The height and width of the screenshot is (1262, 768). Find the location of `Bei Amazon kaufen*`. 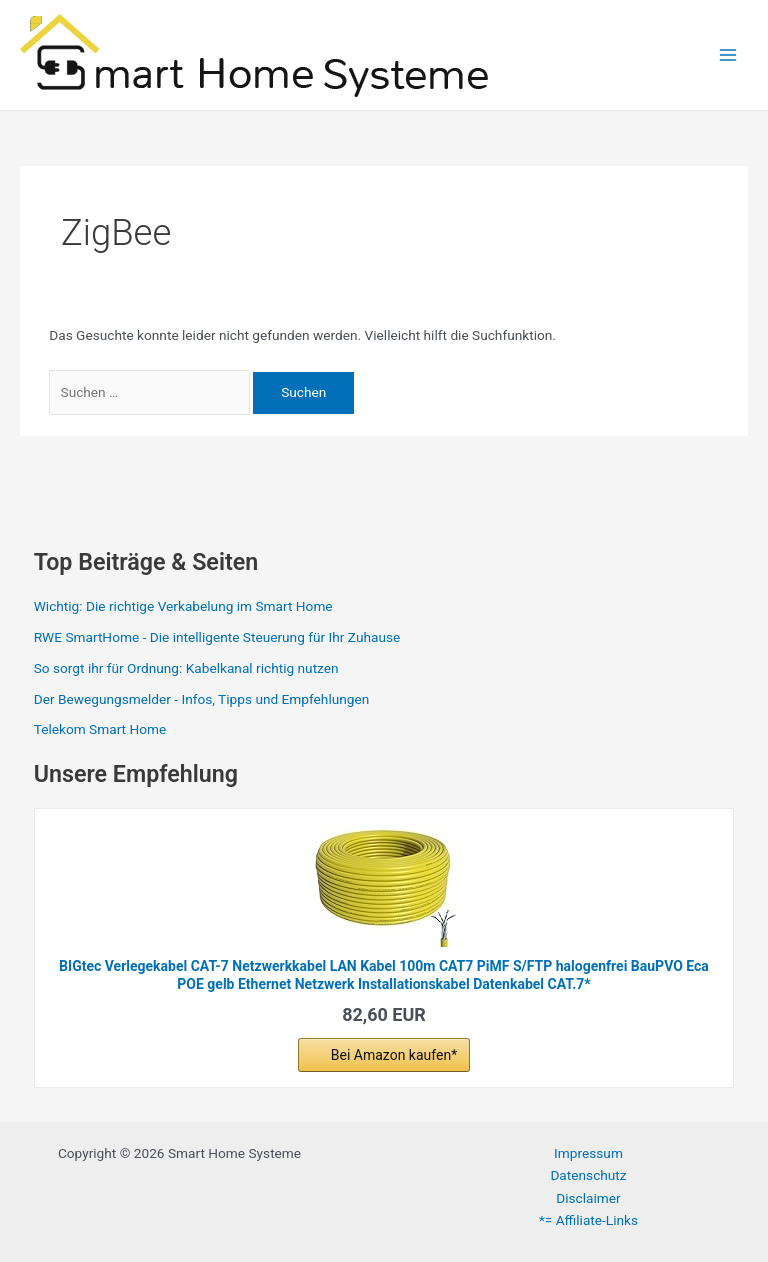

Bei Amazon kaufen* is located at coordinates (394, 1055).